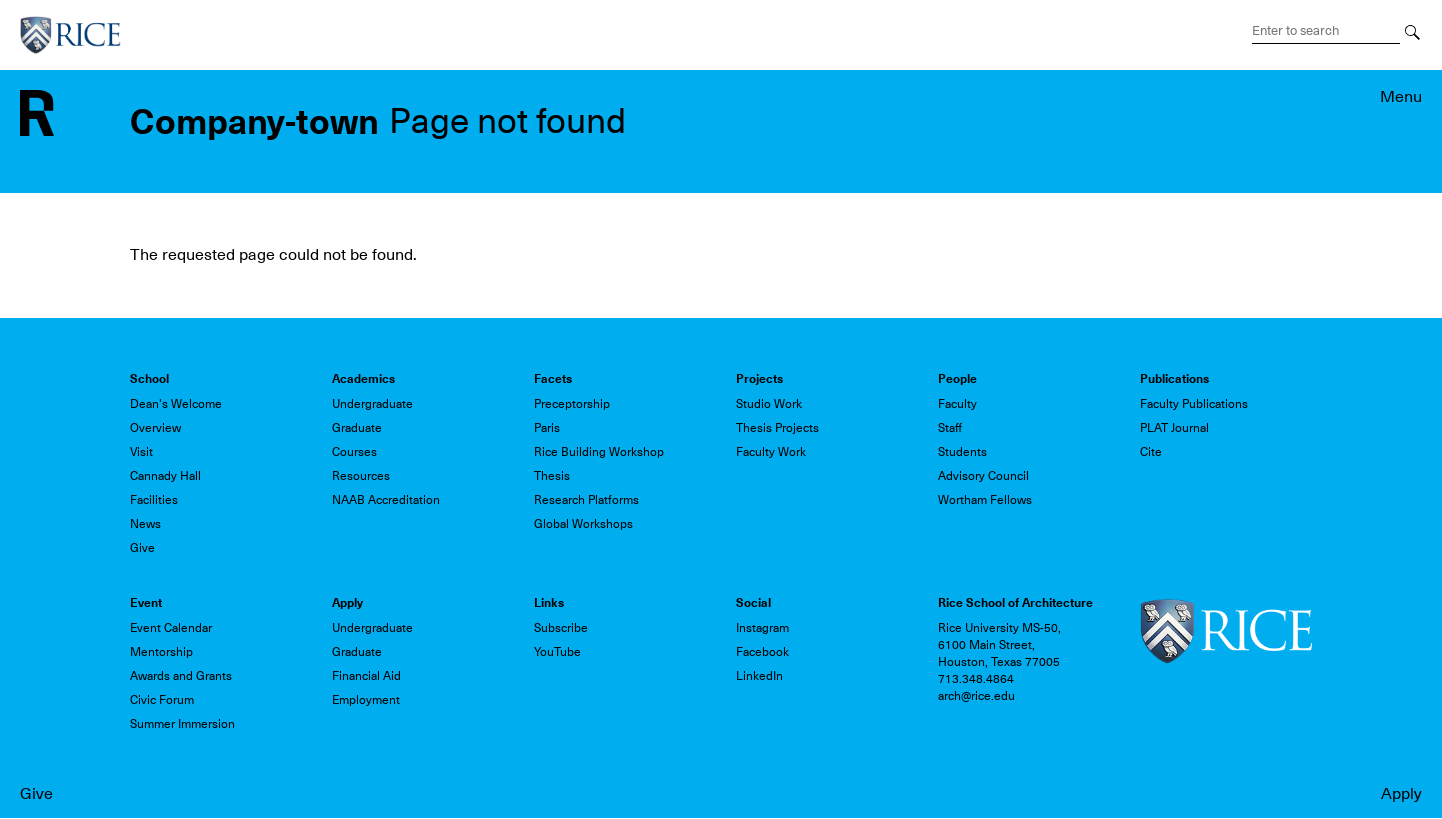 Image resolution: width=1442 pixels, height=819 pixels. Describe the element at coordinates (1174, 428) in the screenshot. I see `PLAT Journal` at that location.